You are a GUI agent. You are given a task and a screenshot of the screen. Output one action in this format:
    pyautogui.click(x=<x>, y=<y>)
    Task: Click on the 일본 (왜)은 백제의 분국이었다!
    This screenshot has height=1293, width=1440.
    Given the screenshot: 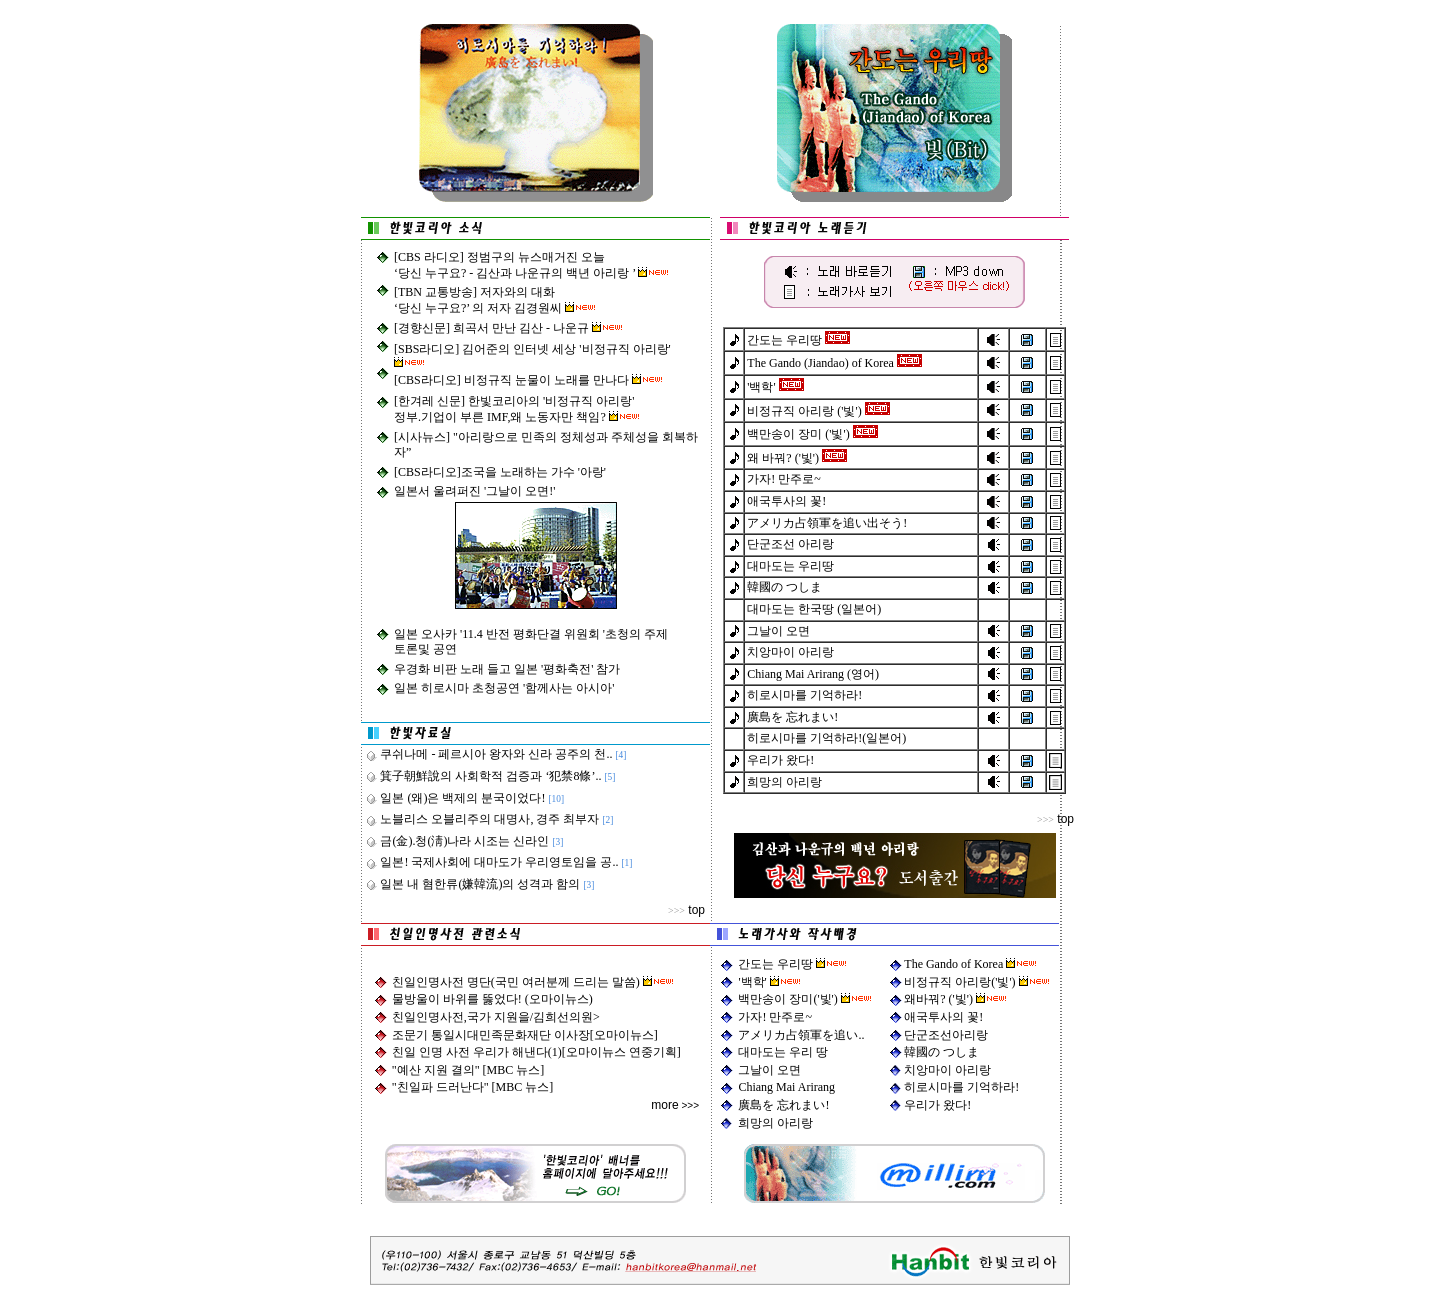 What is the action you would take?
    pyautogui.click(x=455, y=798)
    